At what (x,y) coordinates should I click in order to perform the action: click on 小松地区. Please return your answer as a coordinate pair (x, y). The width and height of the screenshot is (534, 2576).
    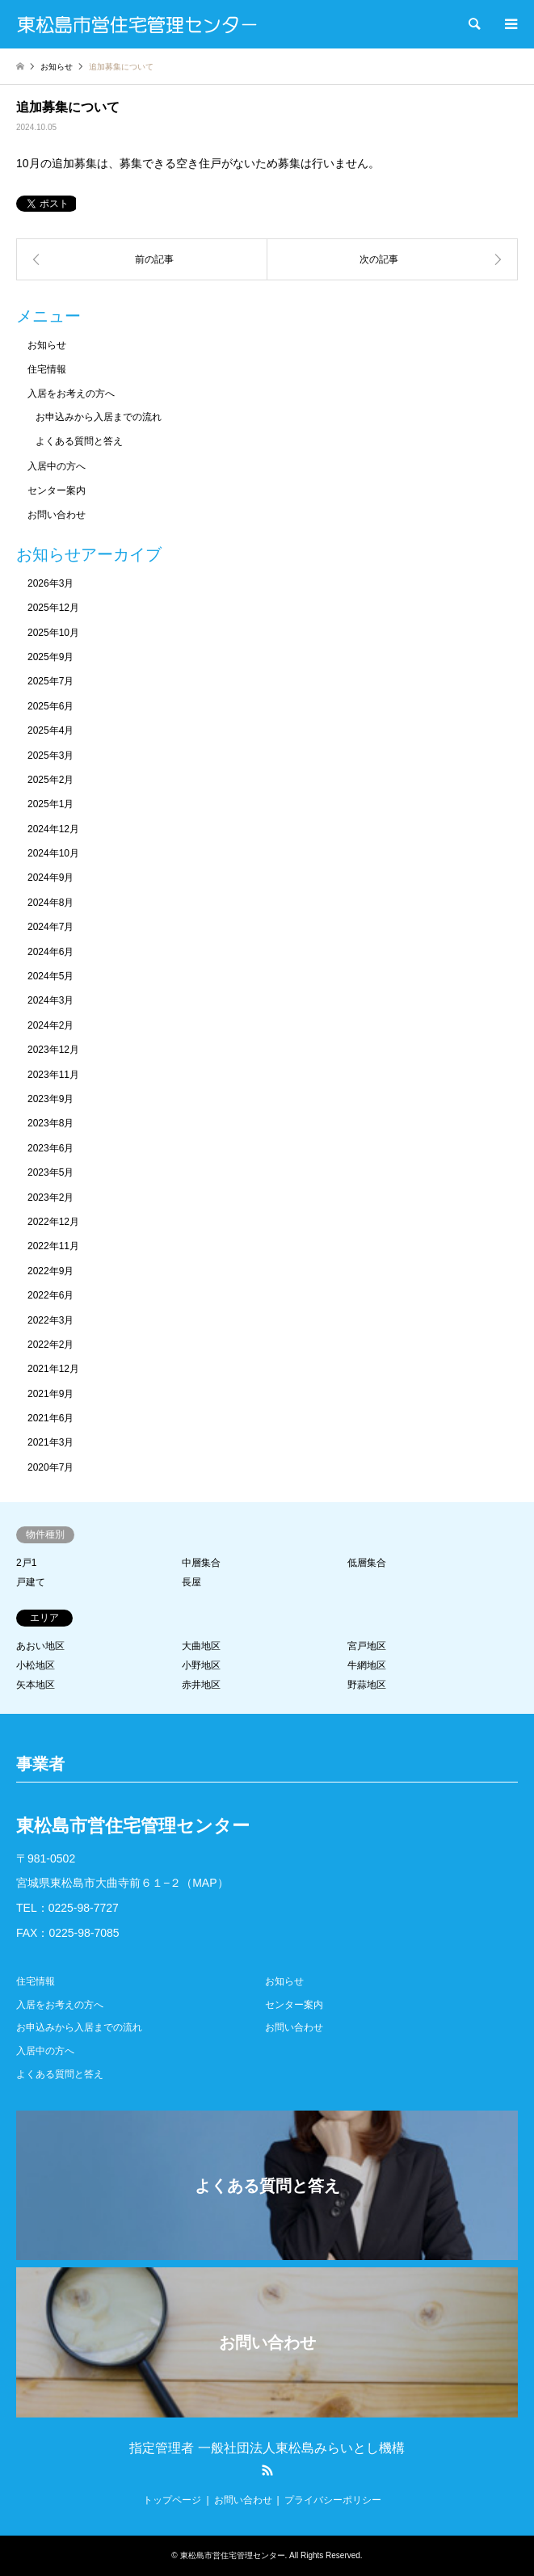
    Looking at the image, I should click on (35, 1665).